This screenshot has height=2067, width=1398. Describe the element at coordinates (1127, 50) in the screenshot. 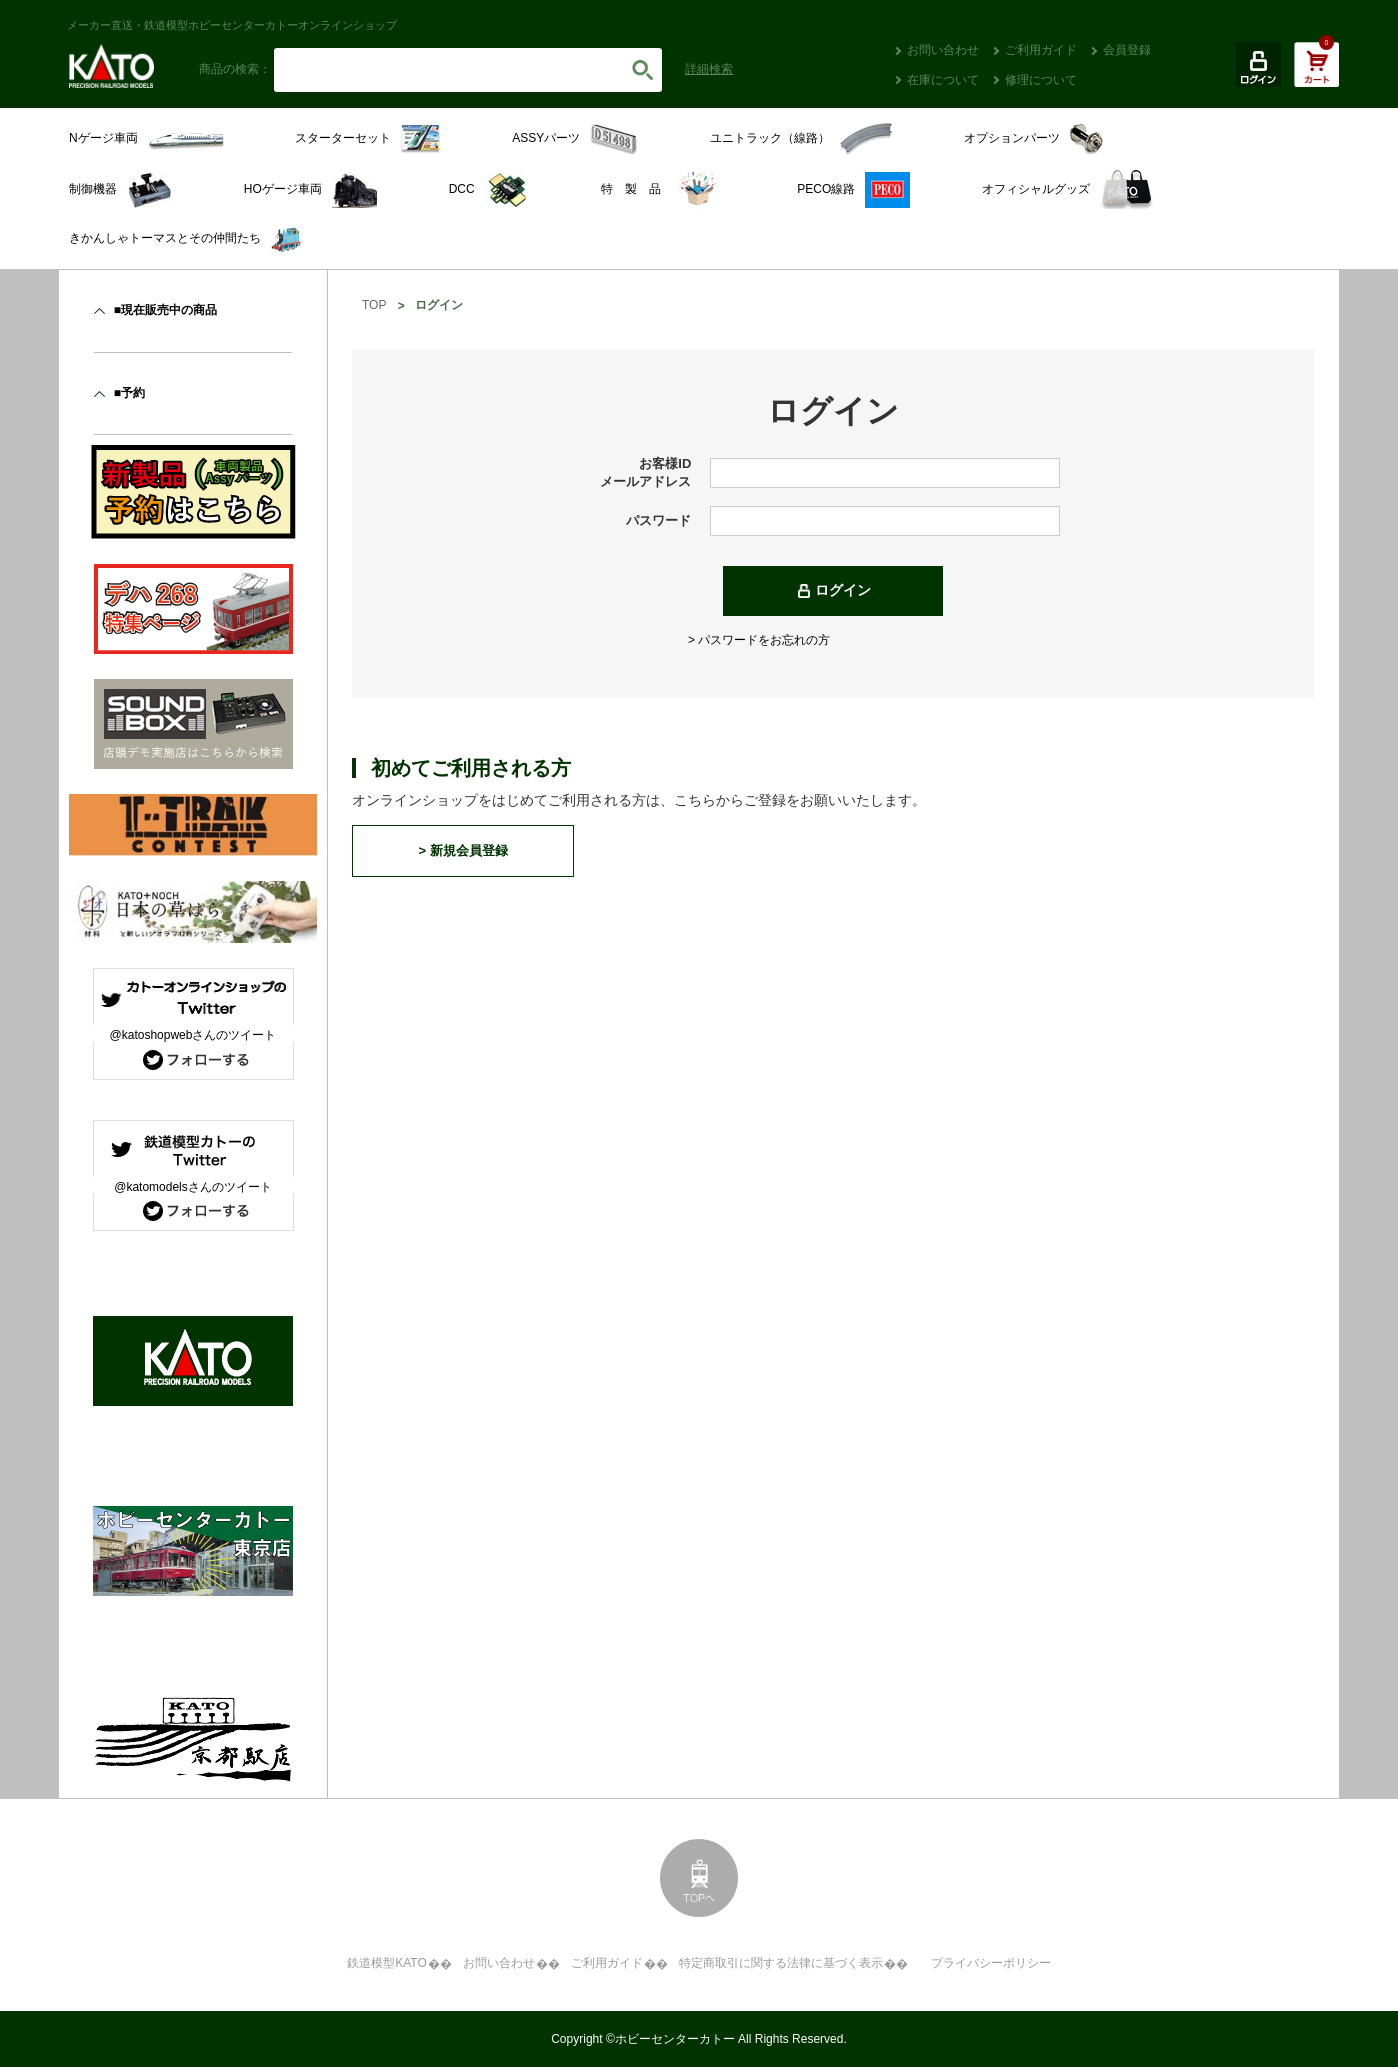

I see `会員登録` at that location.